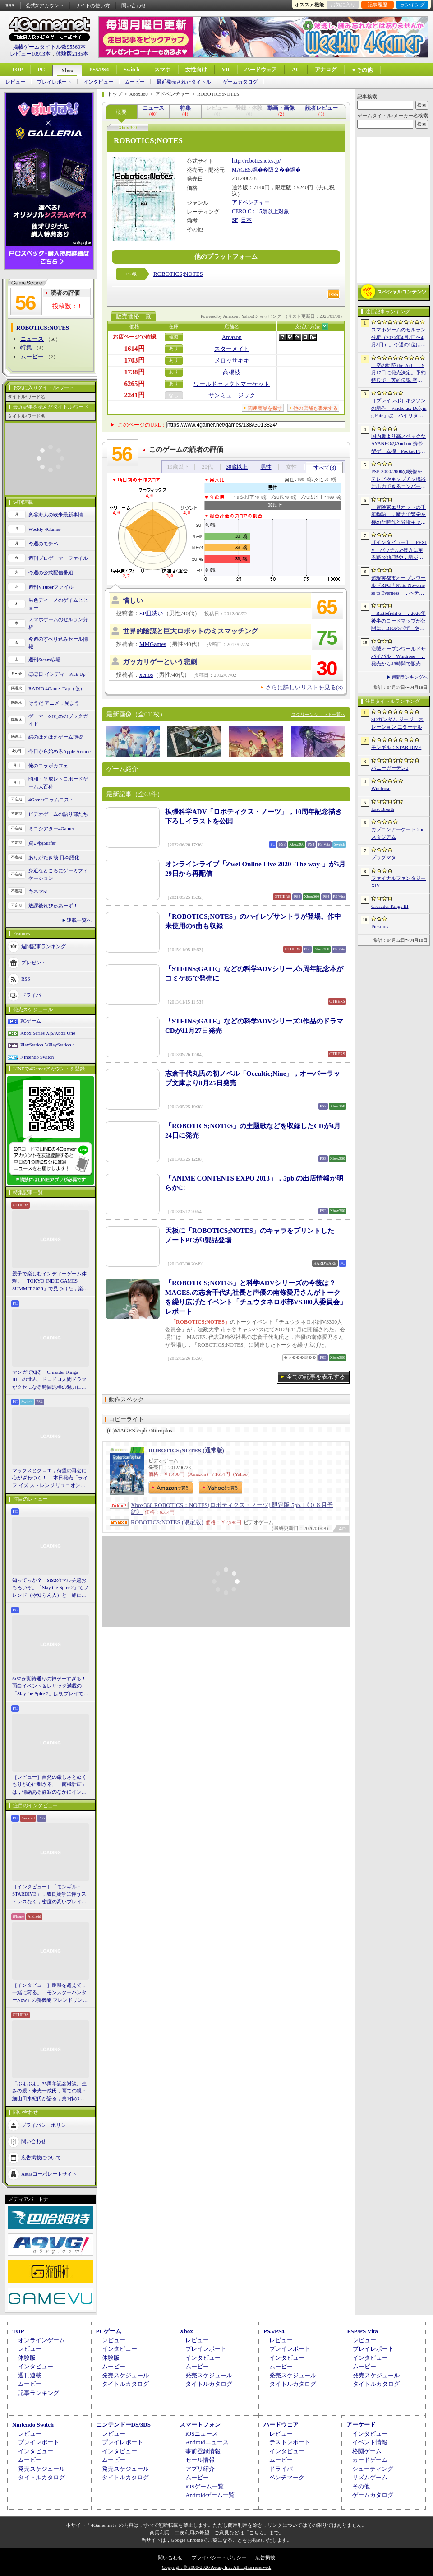 Image resolution: width=433 pixels, height=2576 pixels. Describe the element at coordinates (369, 2477) in the screenshot. I see `リズムゲーム` at that location.